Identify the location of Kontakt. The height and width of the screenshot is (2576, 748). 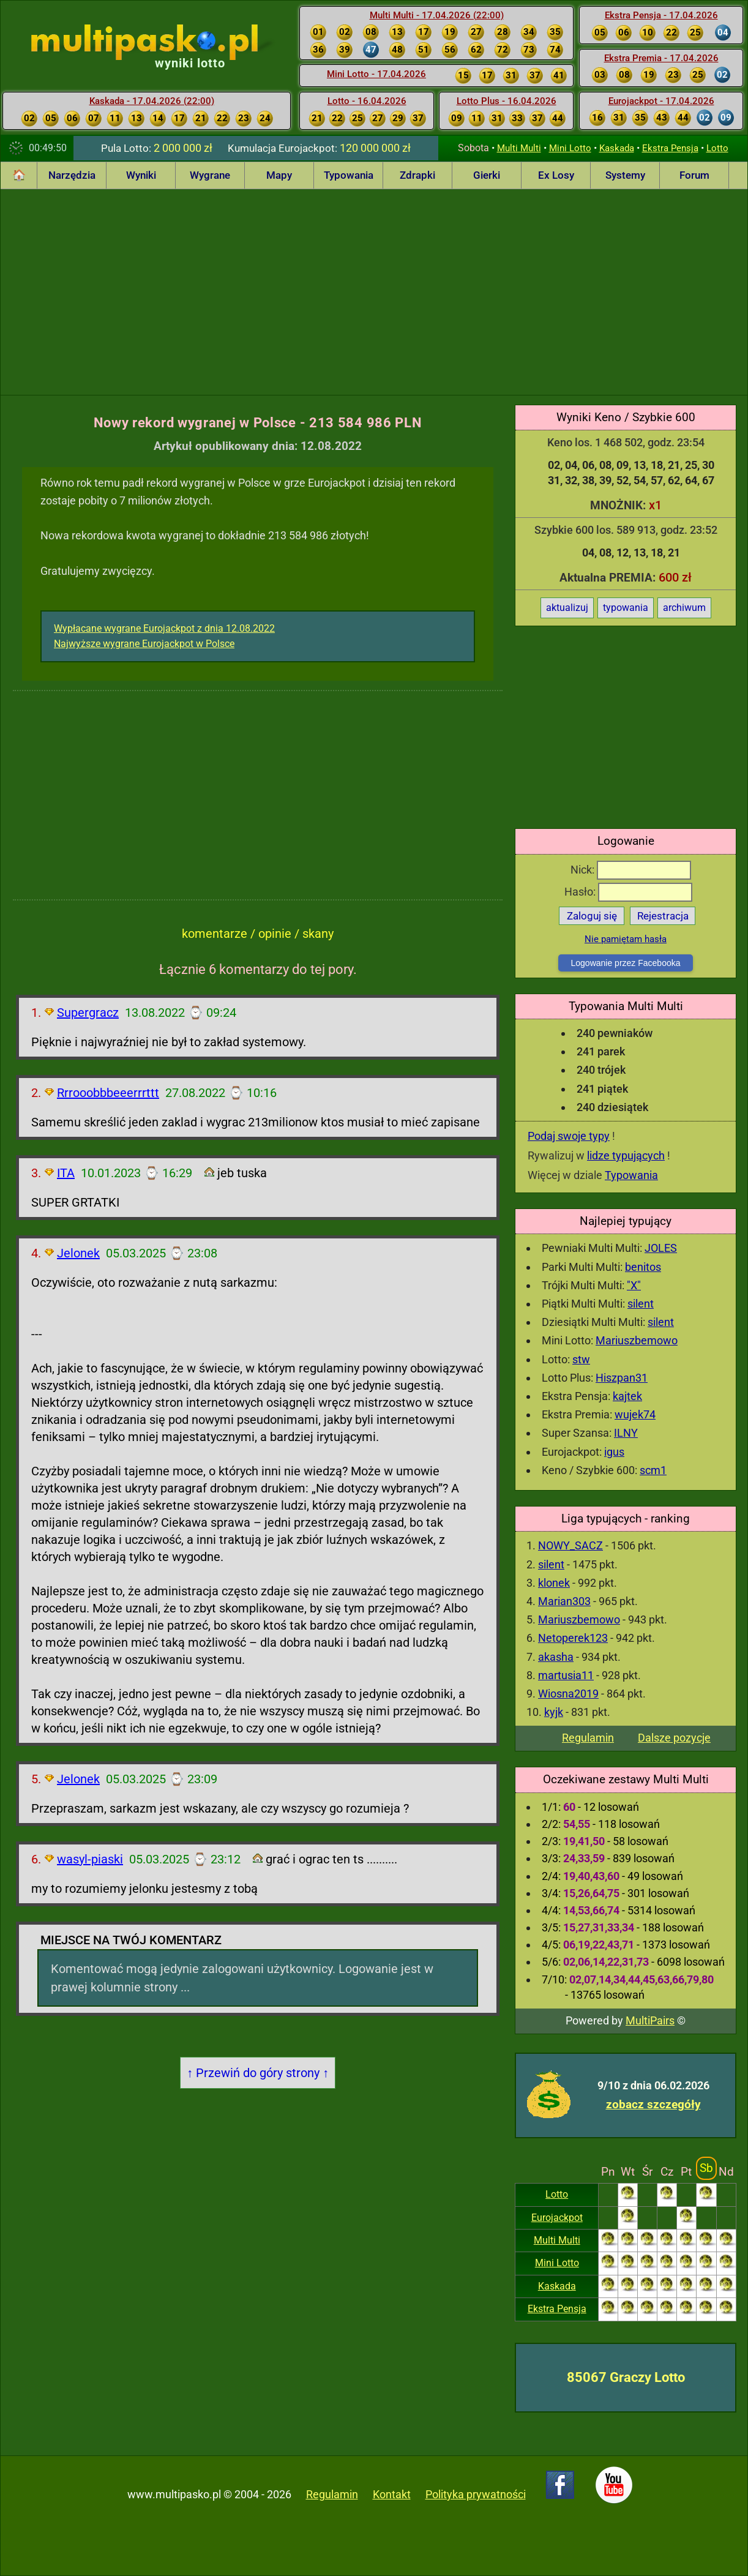
(392, 2494).